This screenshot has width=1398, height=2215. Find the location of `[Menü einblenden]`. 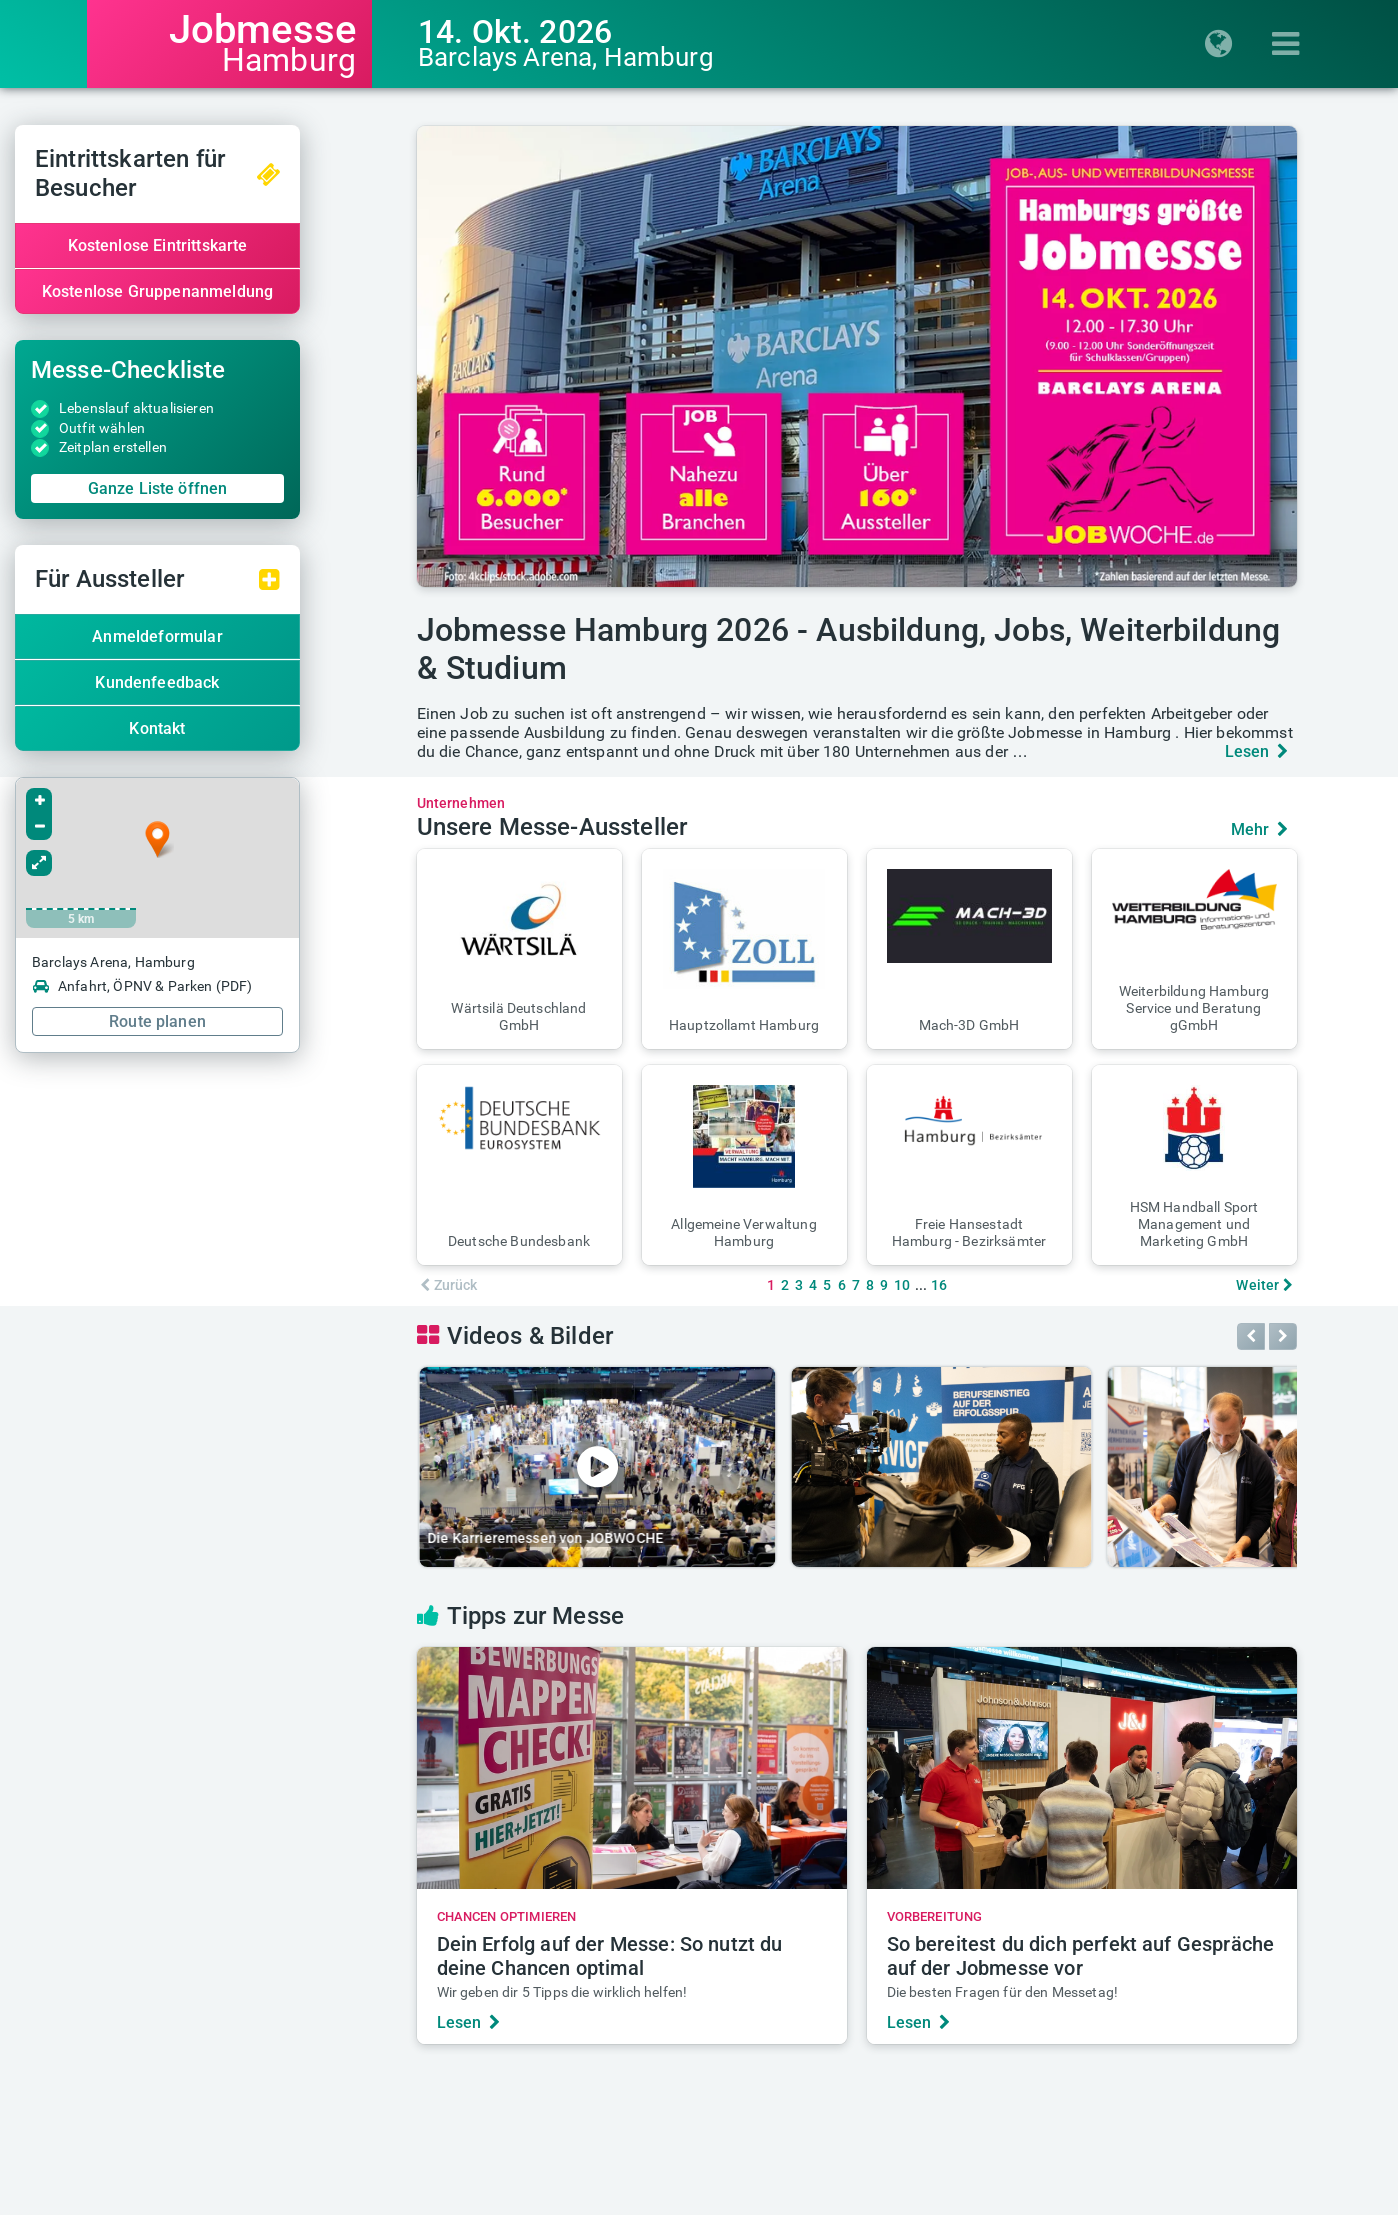

[Menü einblenden] is located at coordinates (1291, 44).